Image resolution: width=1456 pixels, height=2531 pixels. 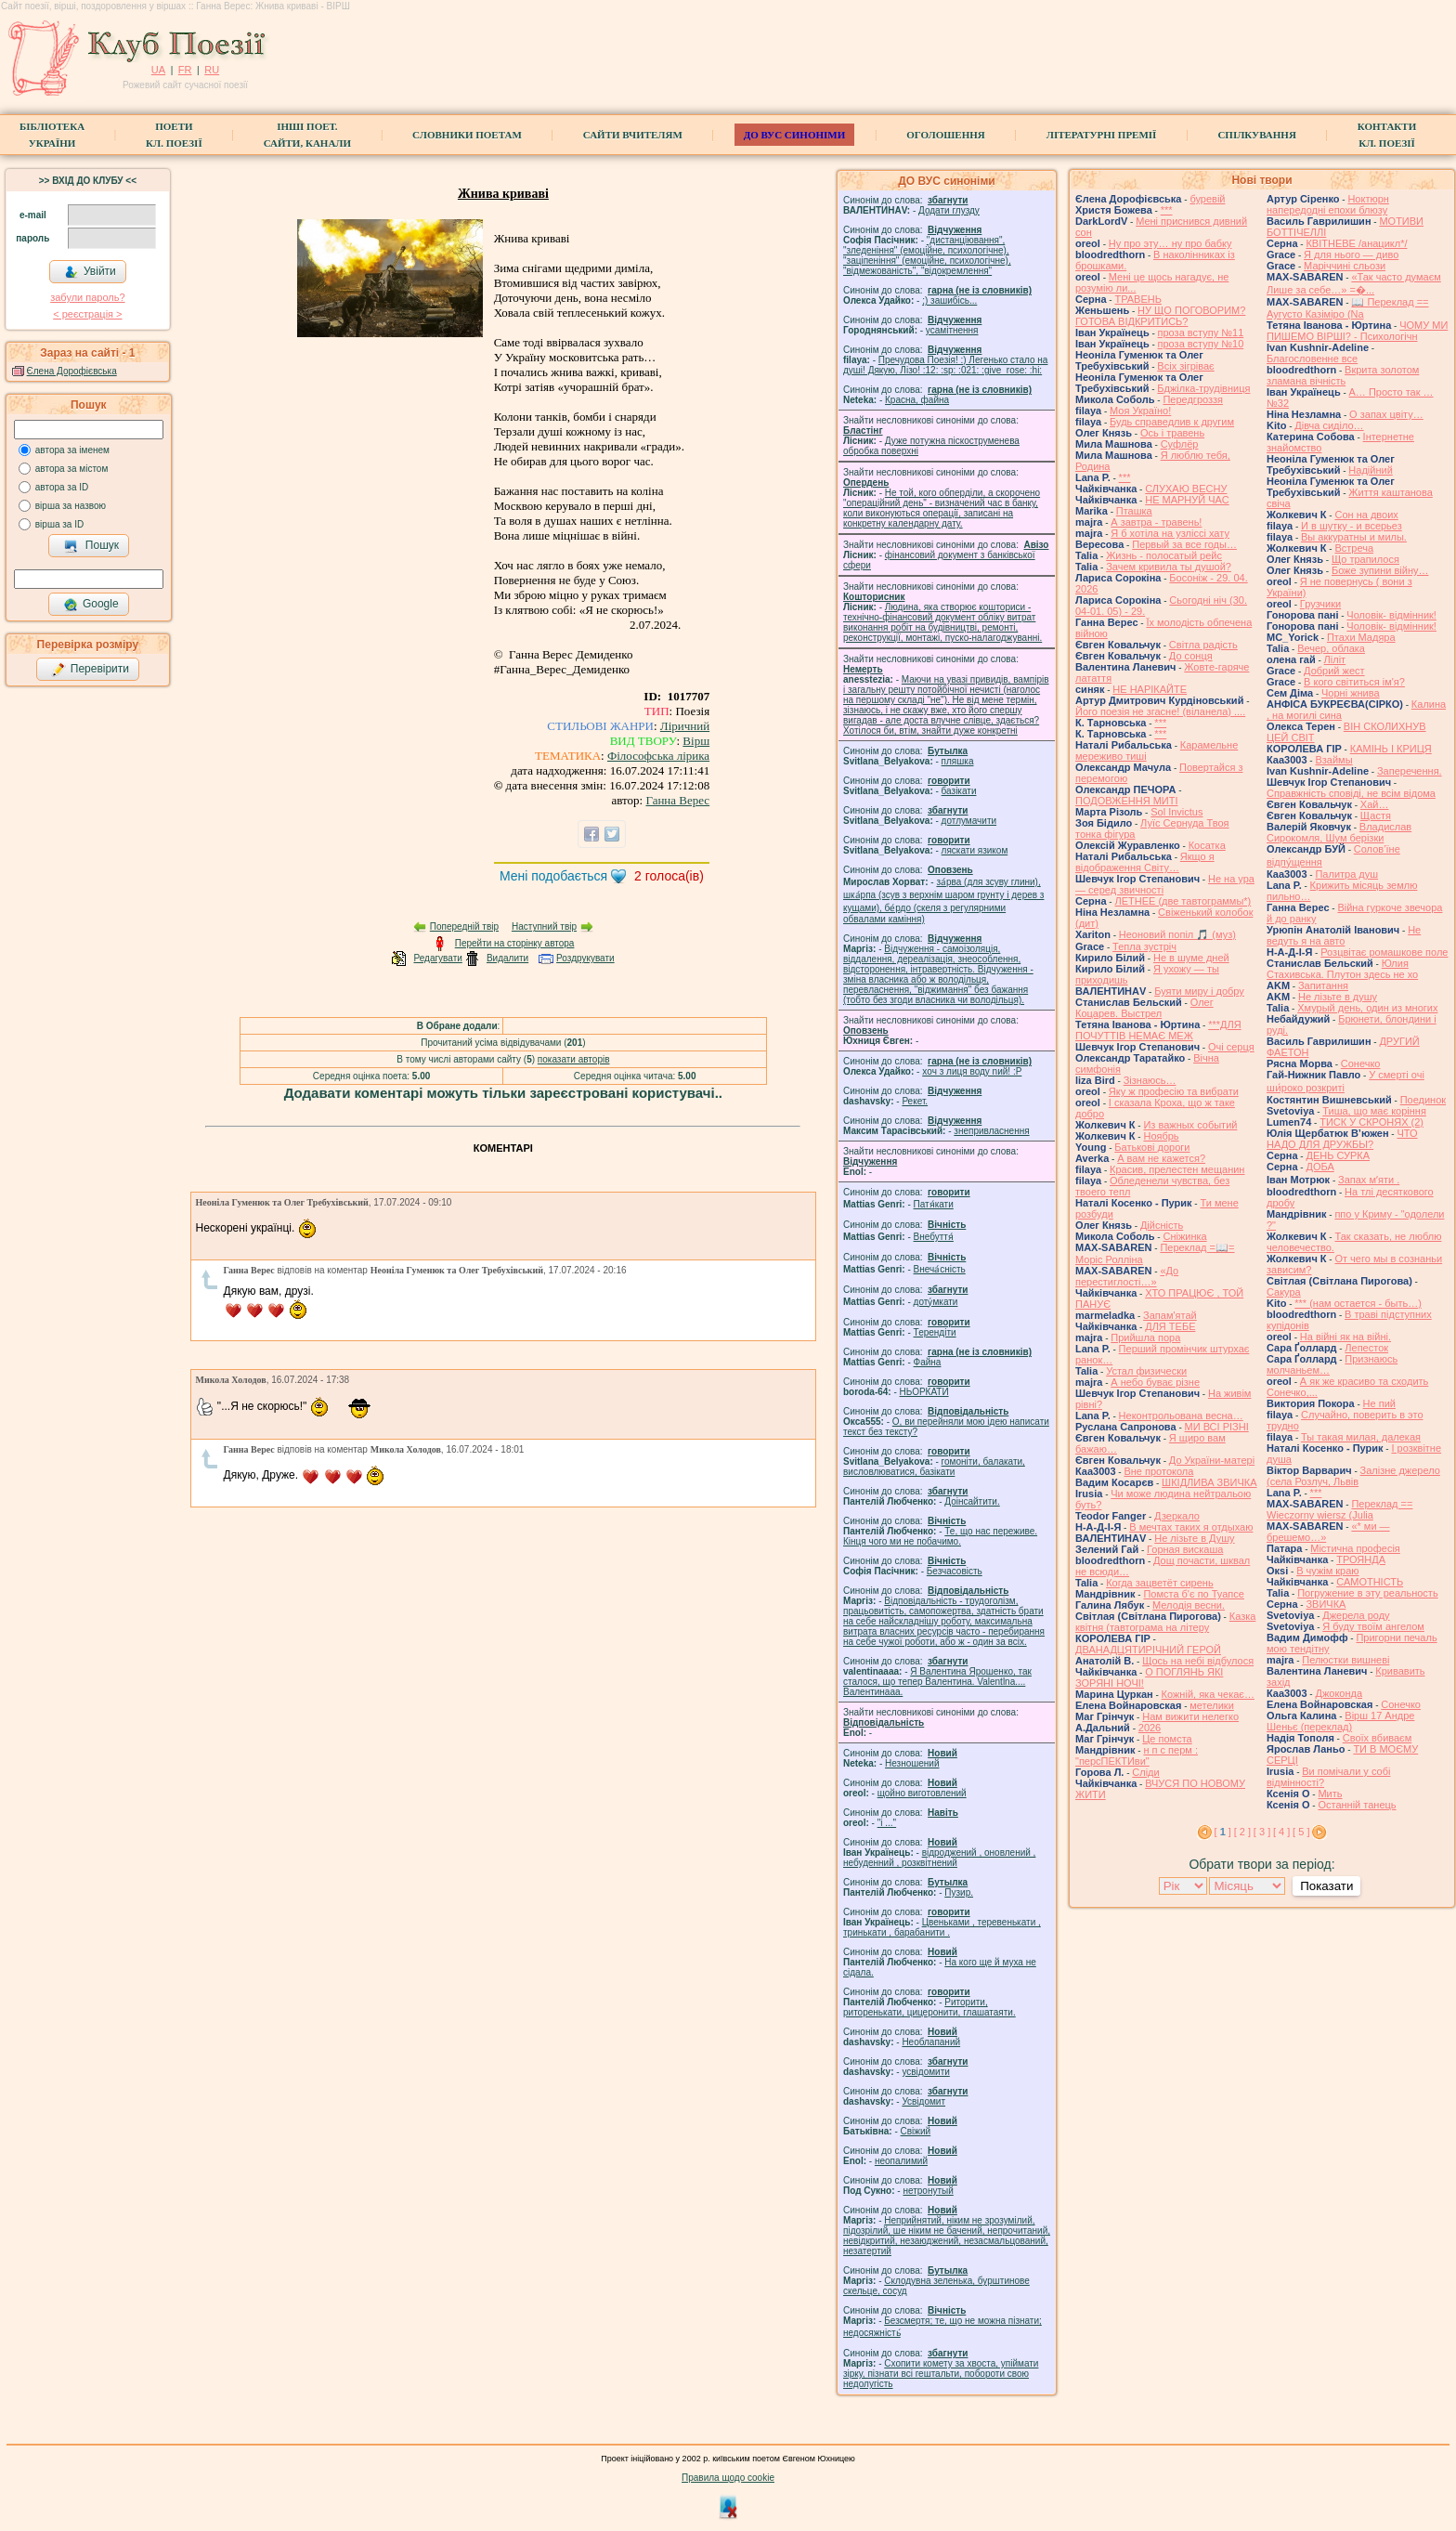 What do you see at coordinates (70, 506) in the screenshot?
I see `вірша за назвою` at bounding box center [70, 506].